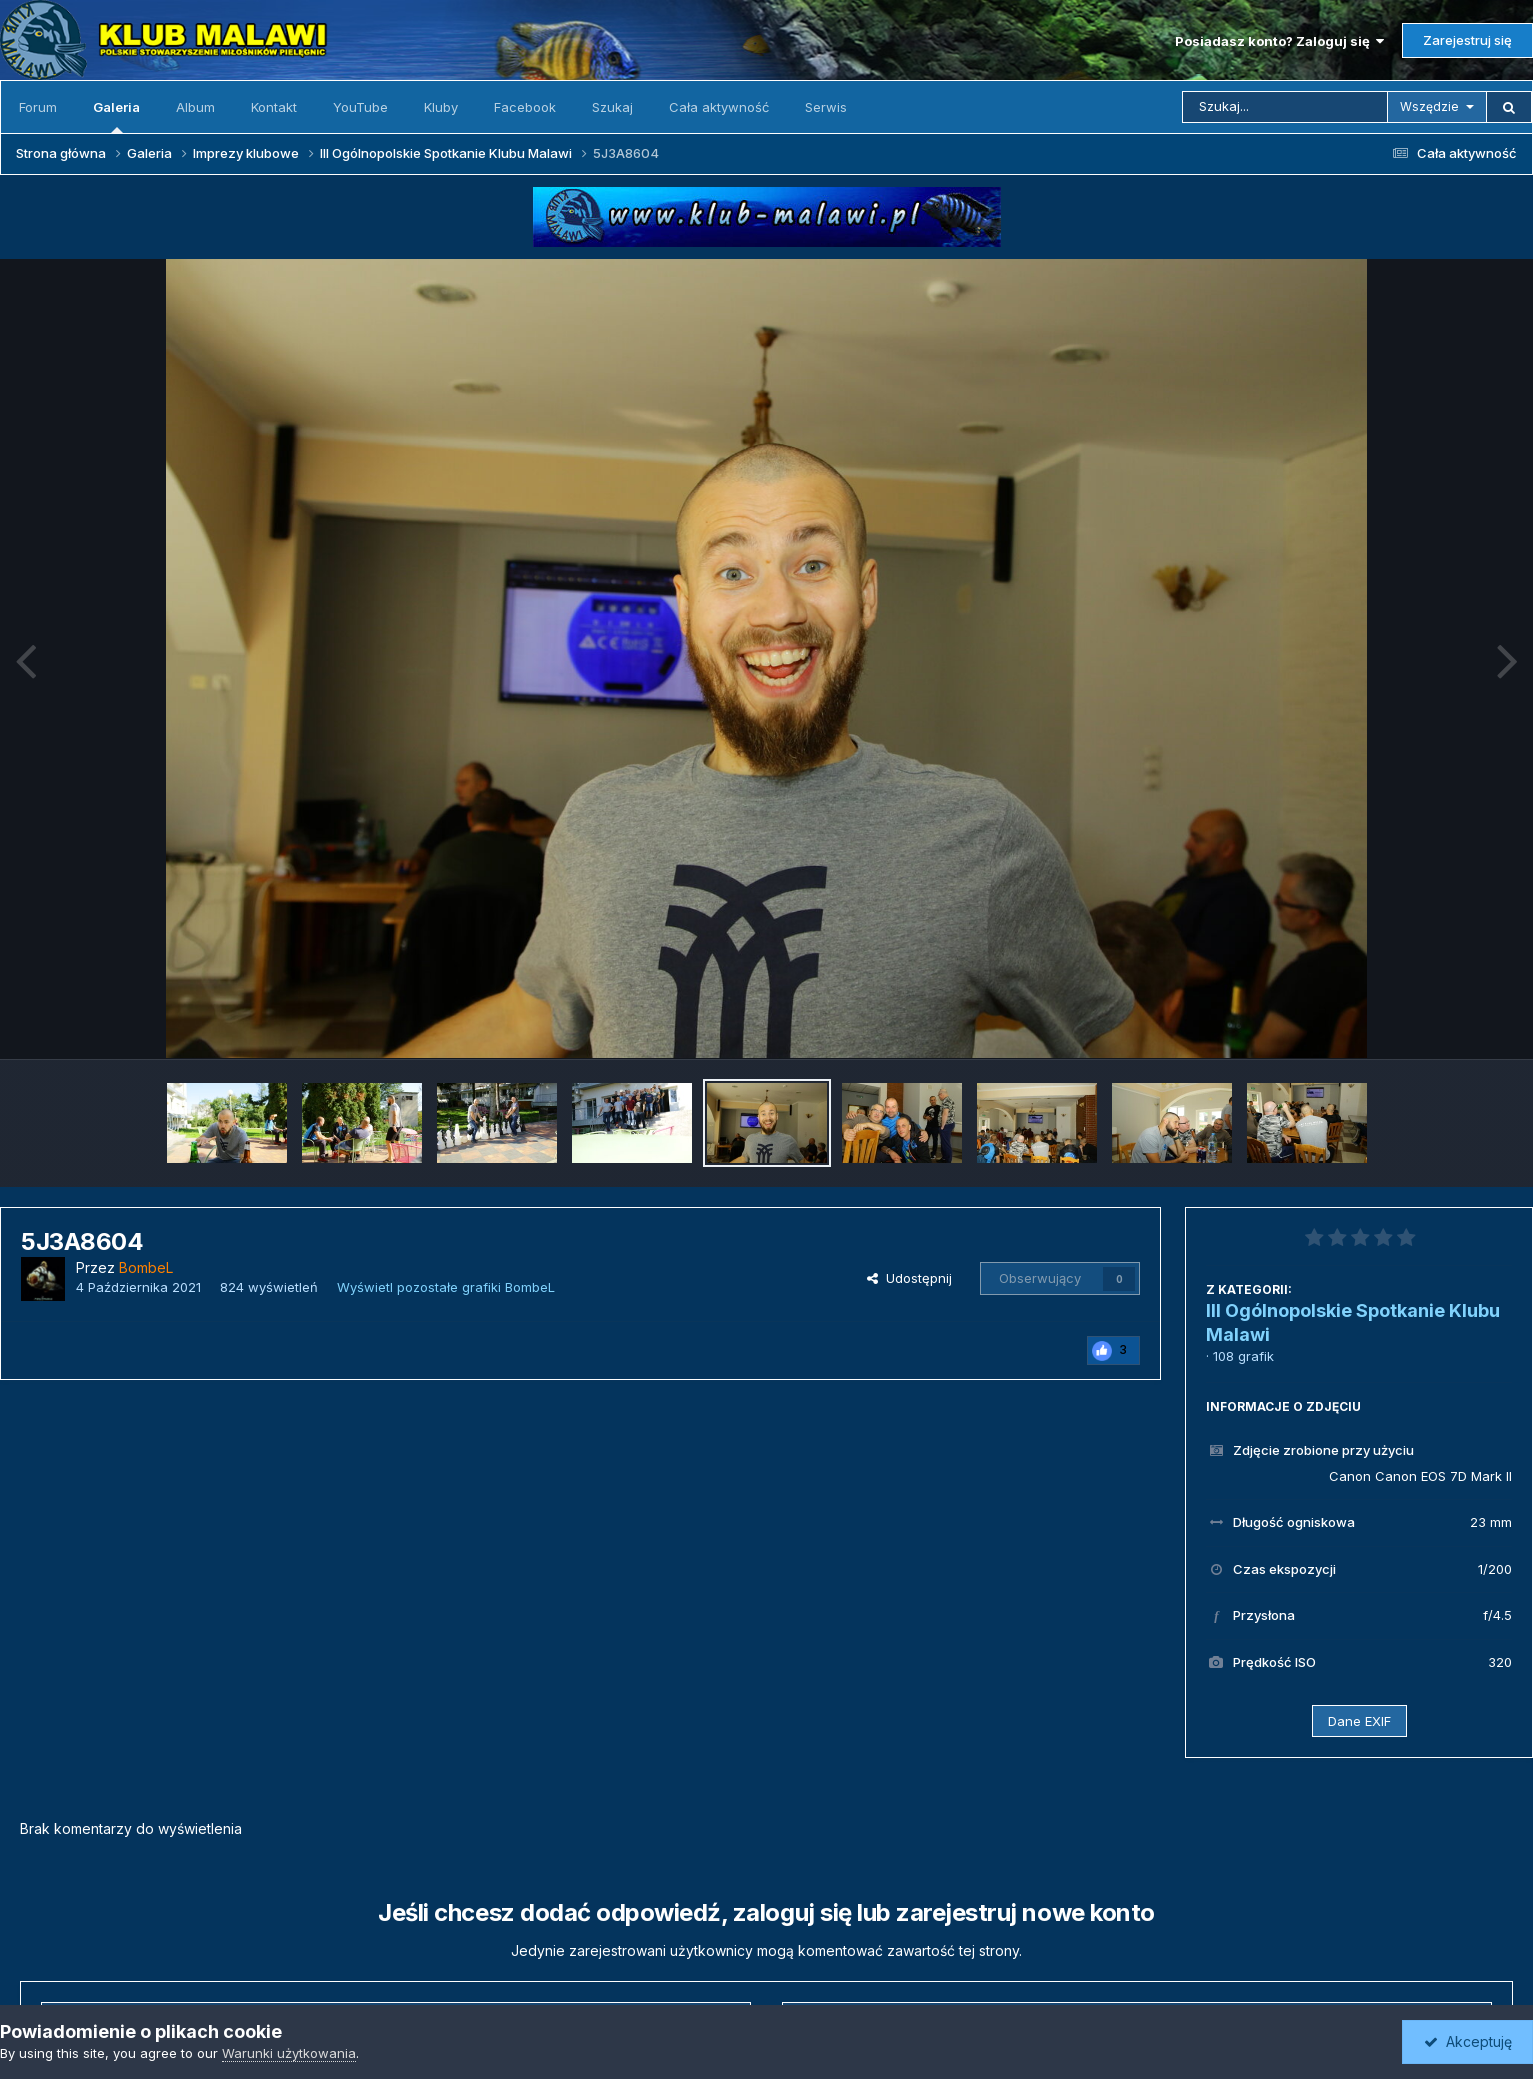 This screenshot has width=1533, height=2079. What do you see at coordinates (826, 107) in the screenshot?
I see `Serwis` at bounding box center [826, 107].